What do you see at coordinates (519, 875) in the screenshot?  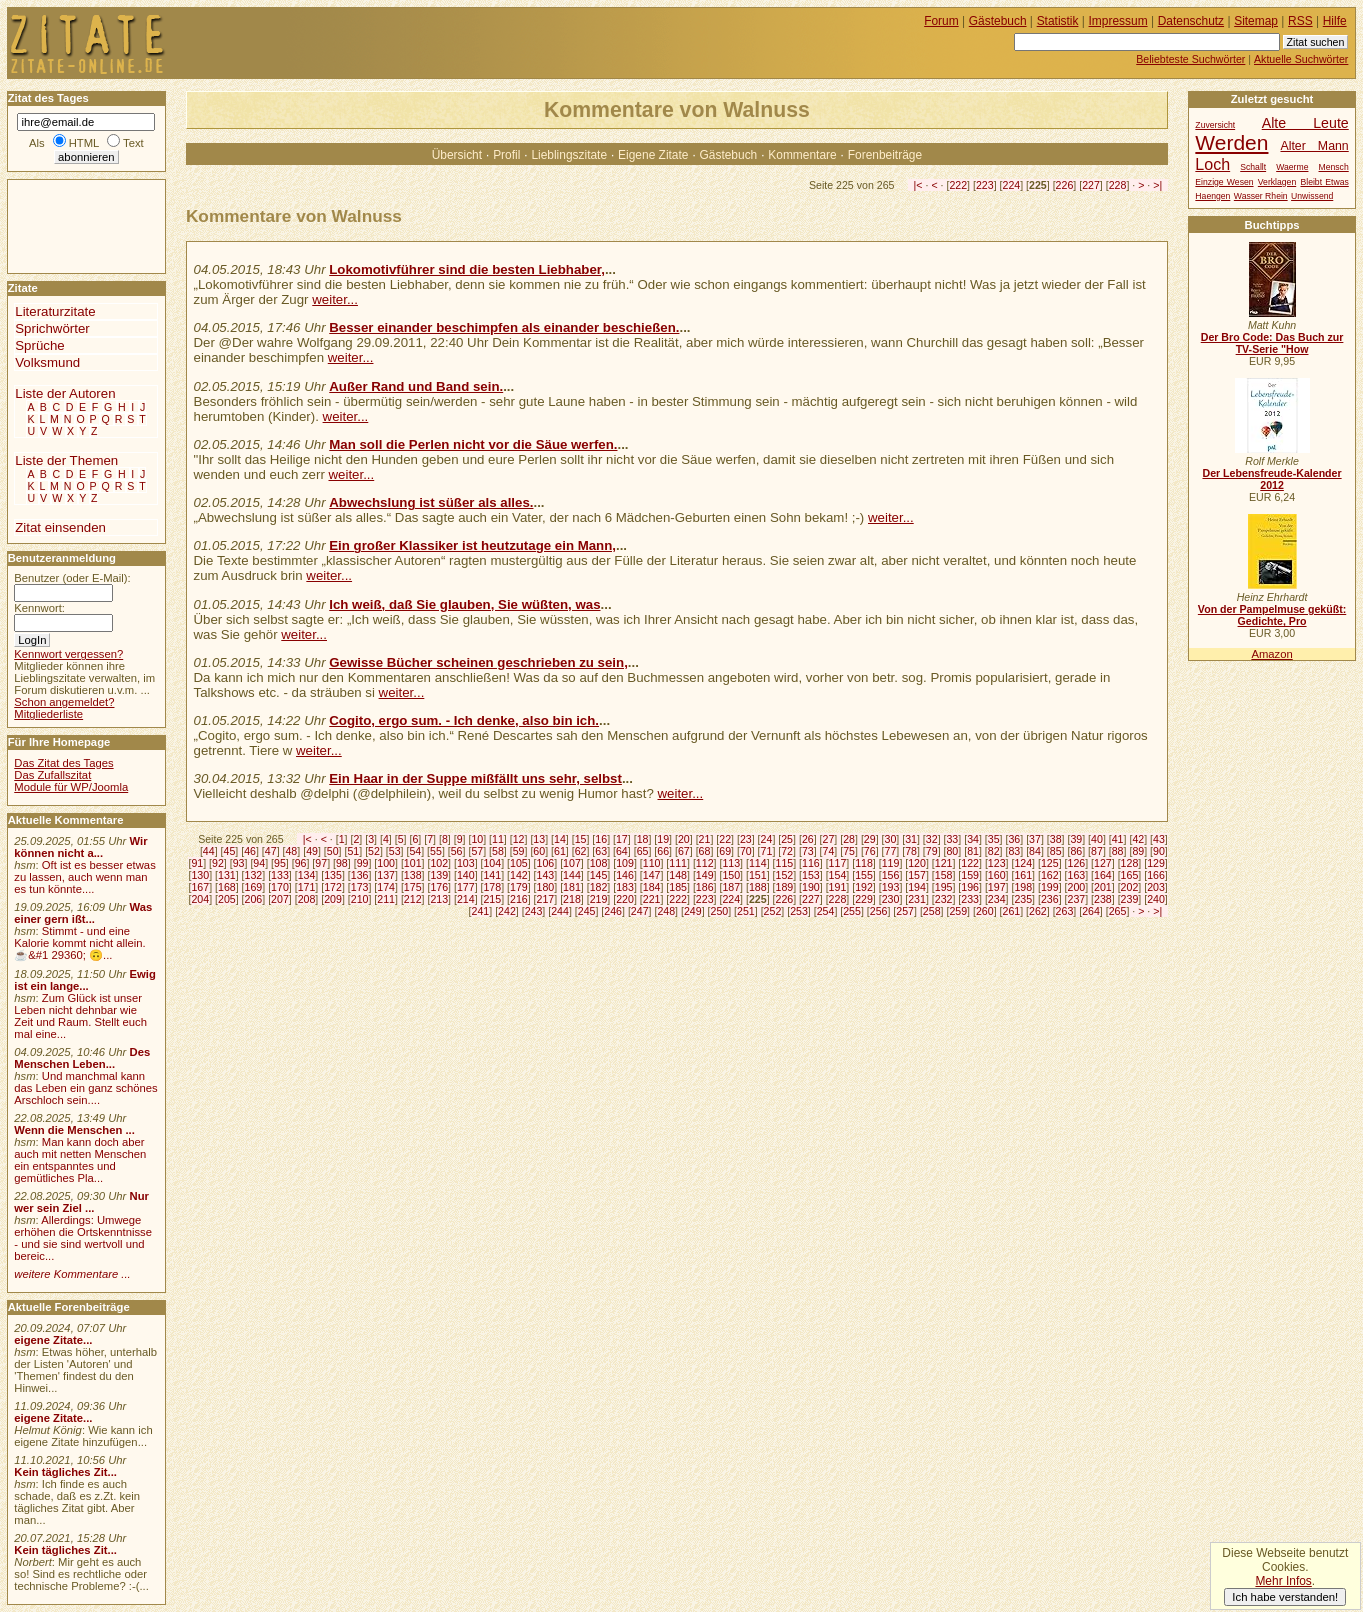 I see `142` at bounding box center [519, 875].